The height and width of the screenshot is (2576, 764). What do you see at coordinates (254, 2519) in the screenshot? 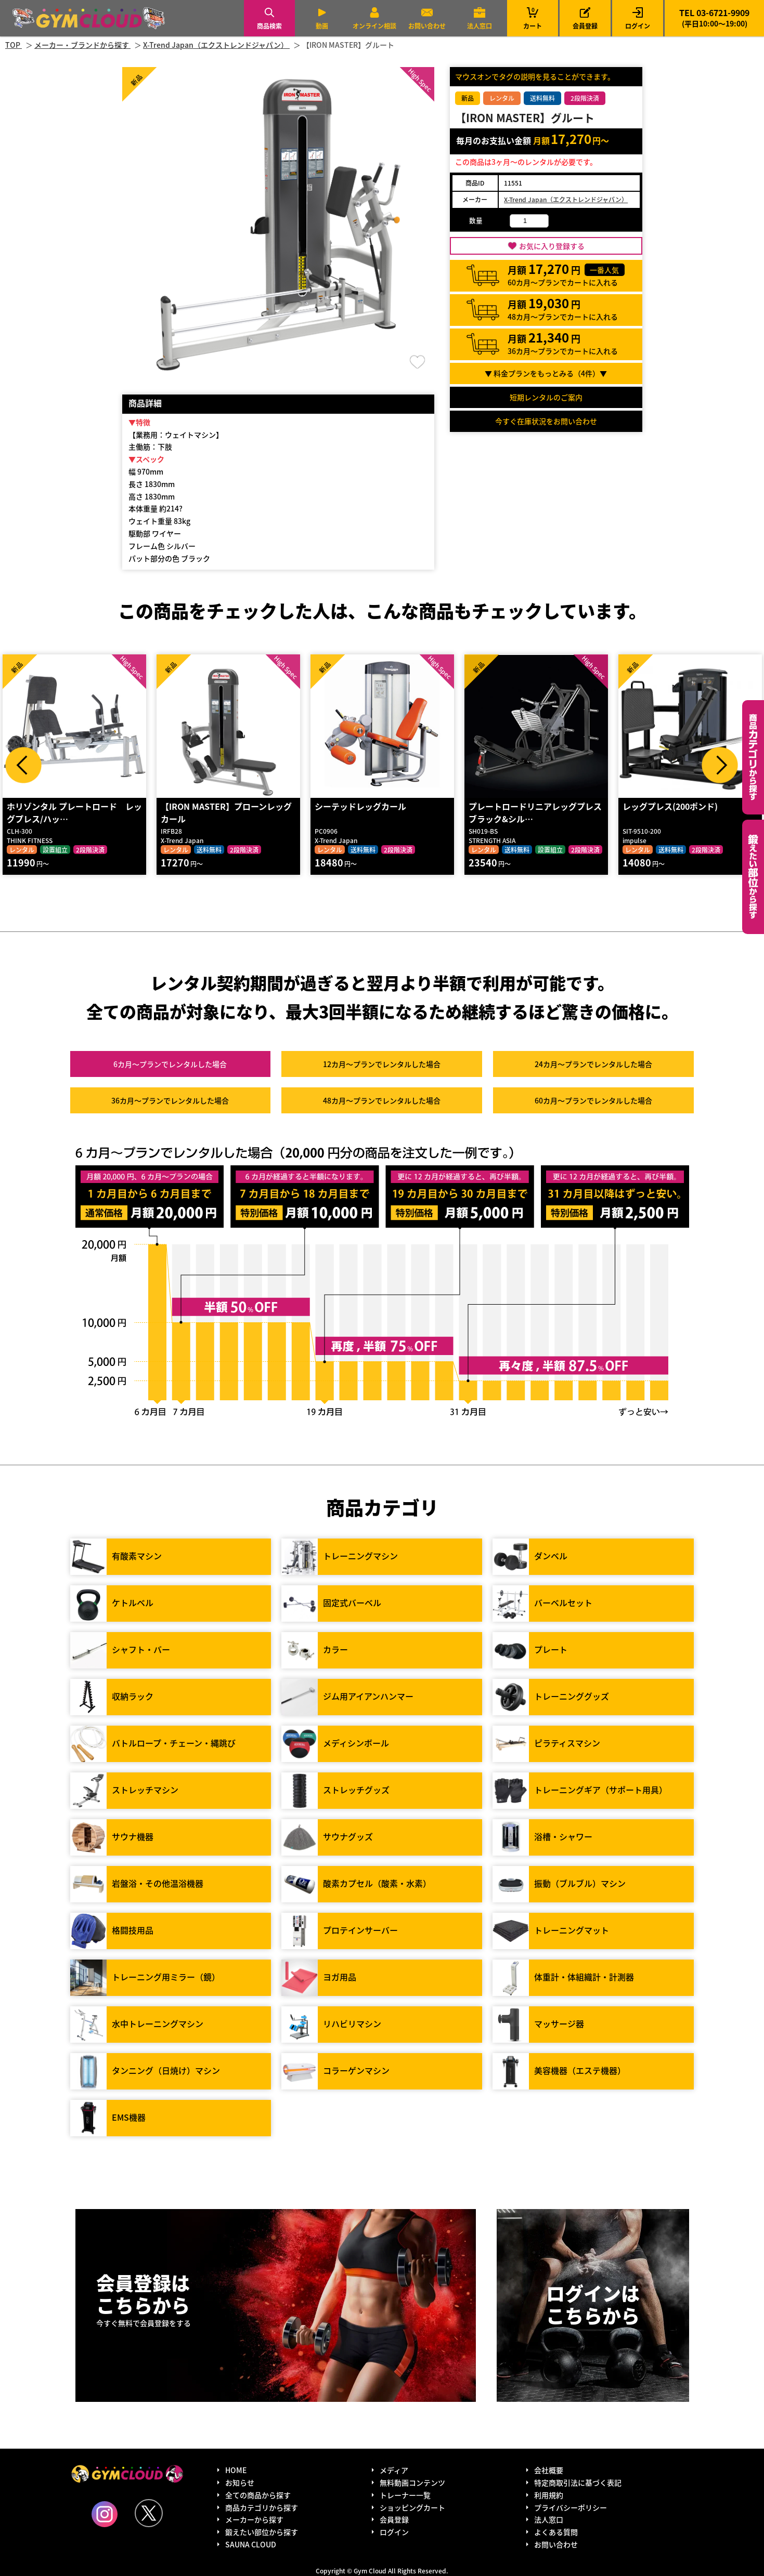
I see `メーカーから探す` at bounding box center [254, 2519].